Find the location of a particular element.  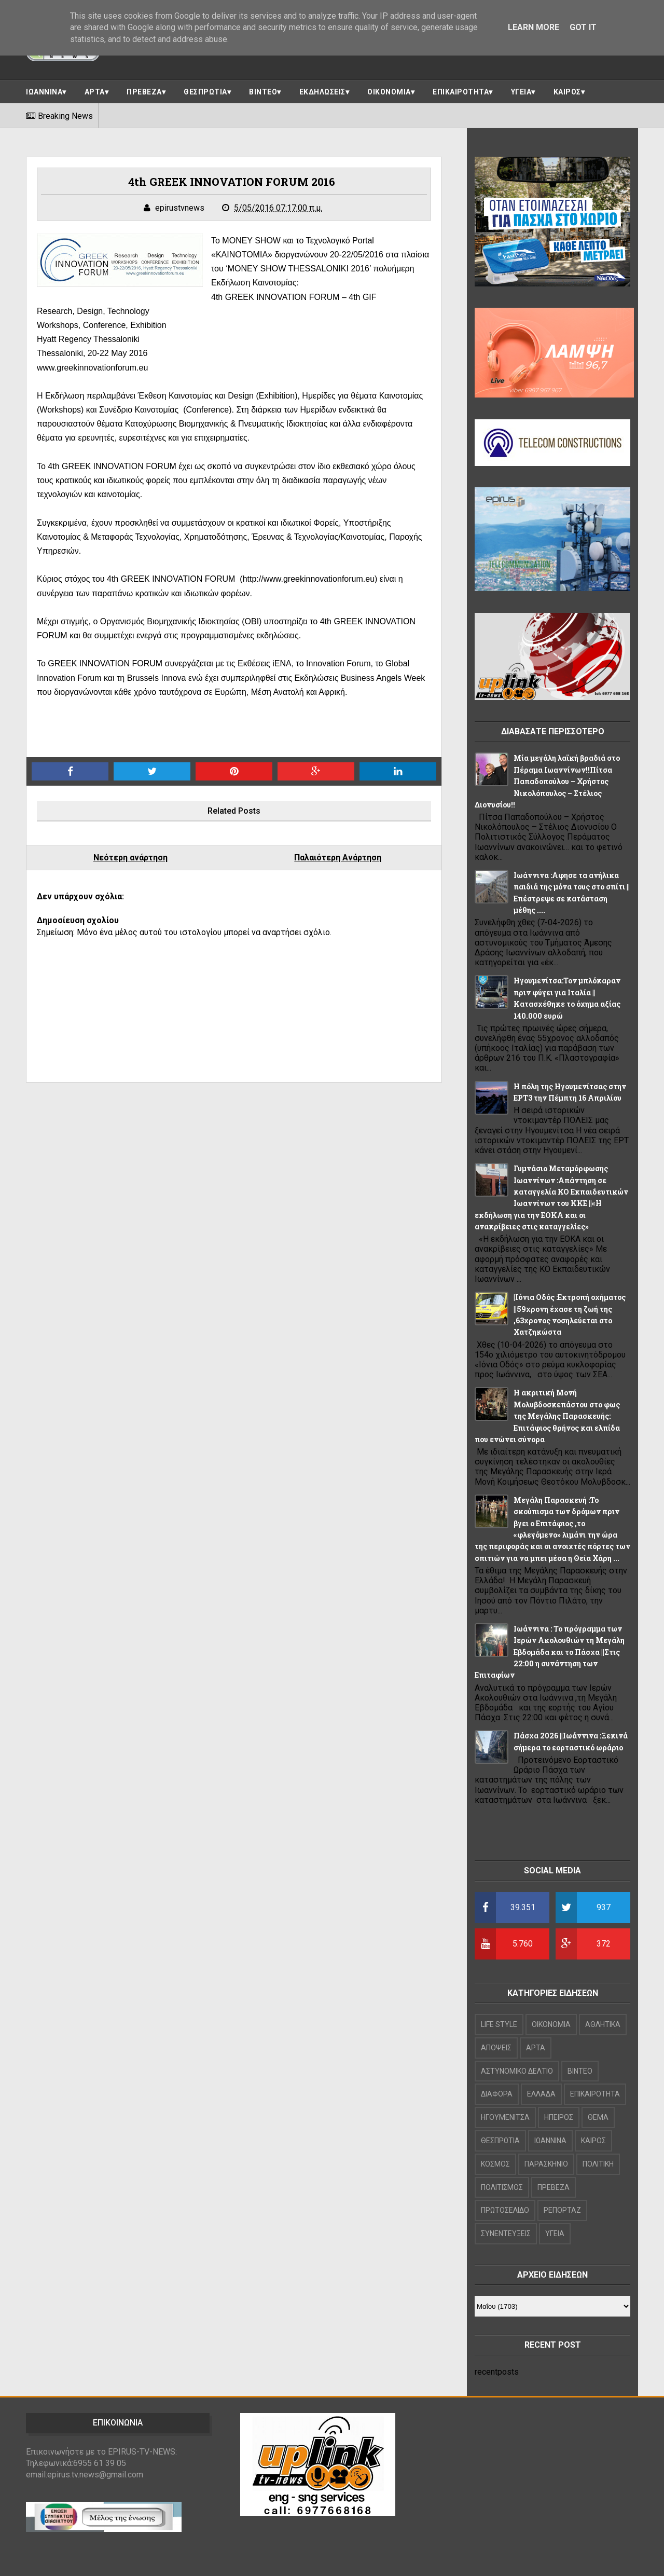

ΠΡΩΤΟΣΕΛΙΔΟ is located at coordinates (505, 2210).